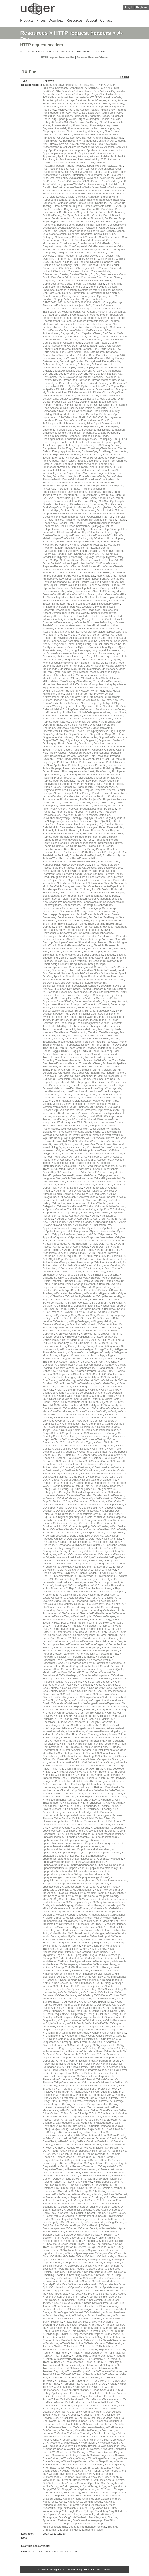 This screenshot has height=2576, width=149. What do you see at coordinates (78, 174) in the screenshot?
I see `Authtoken` at bounding box center [78, 174].